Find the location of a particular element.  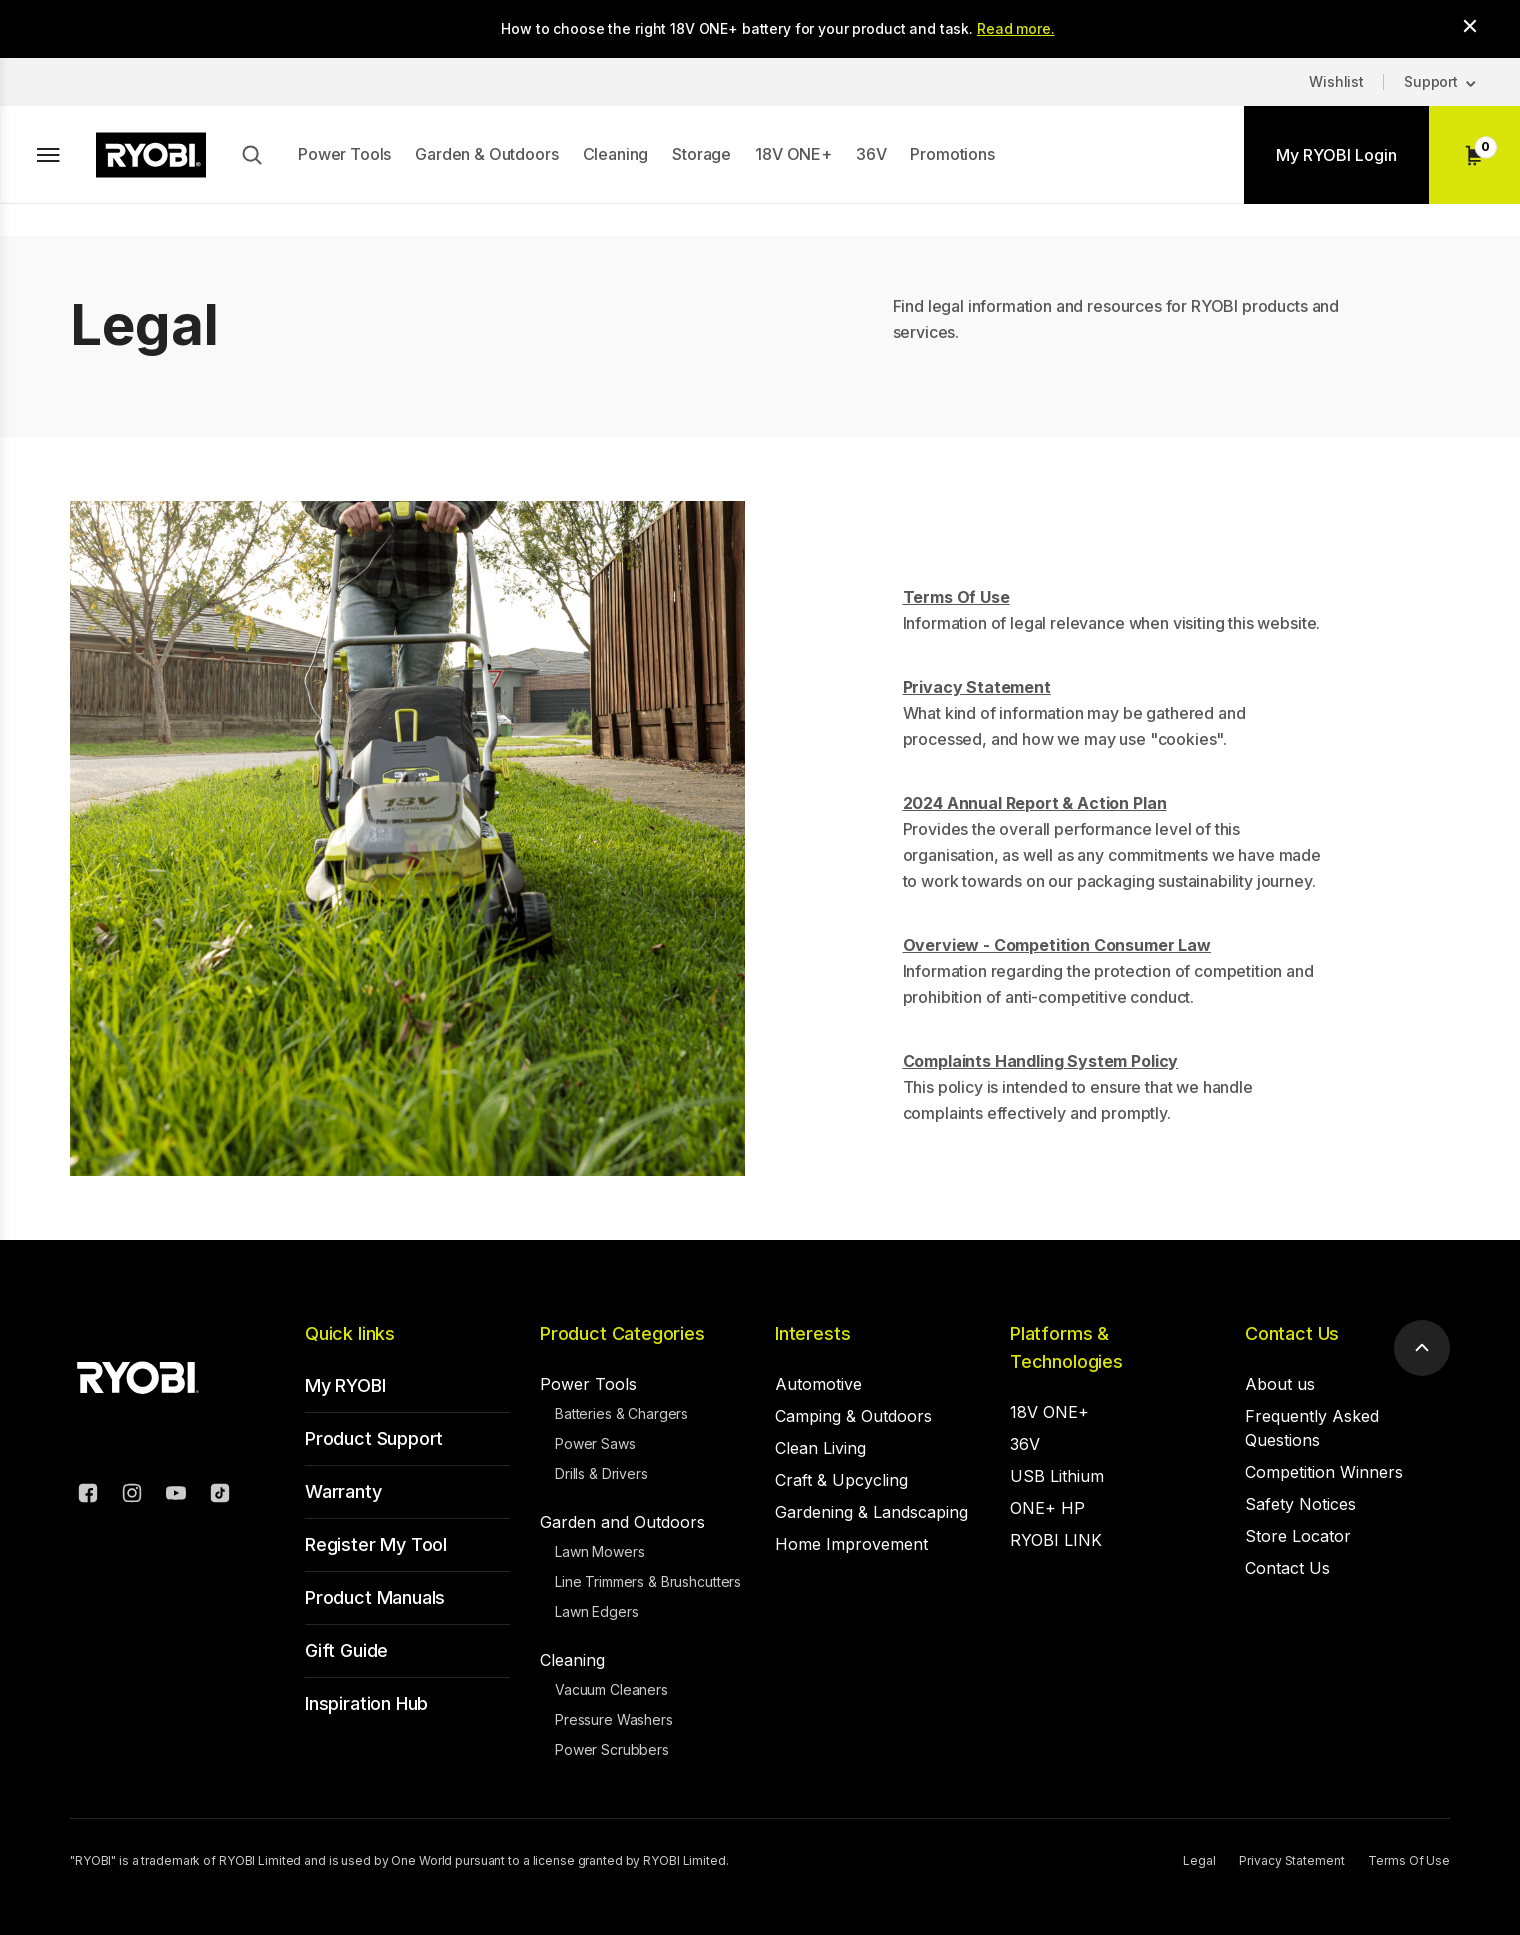

Cleaning is located at coordinates (616, 154).